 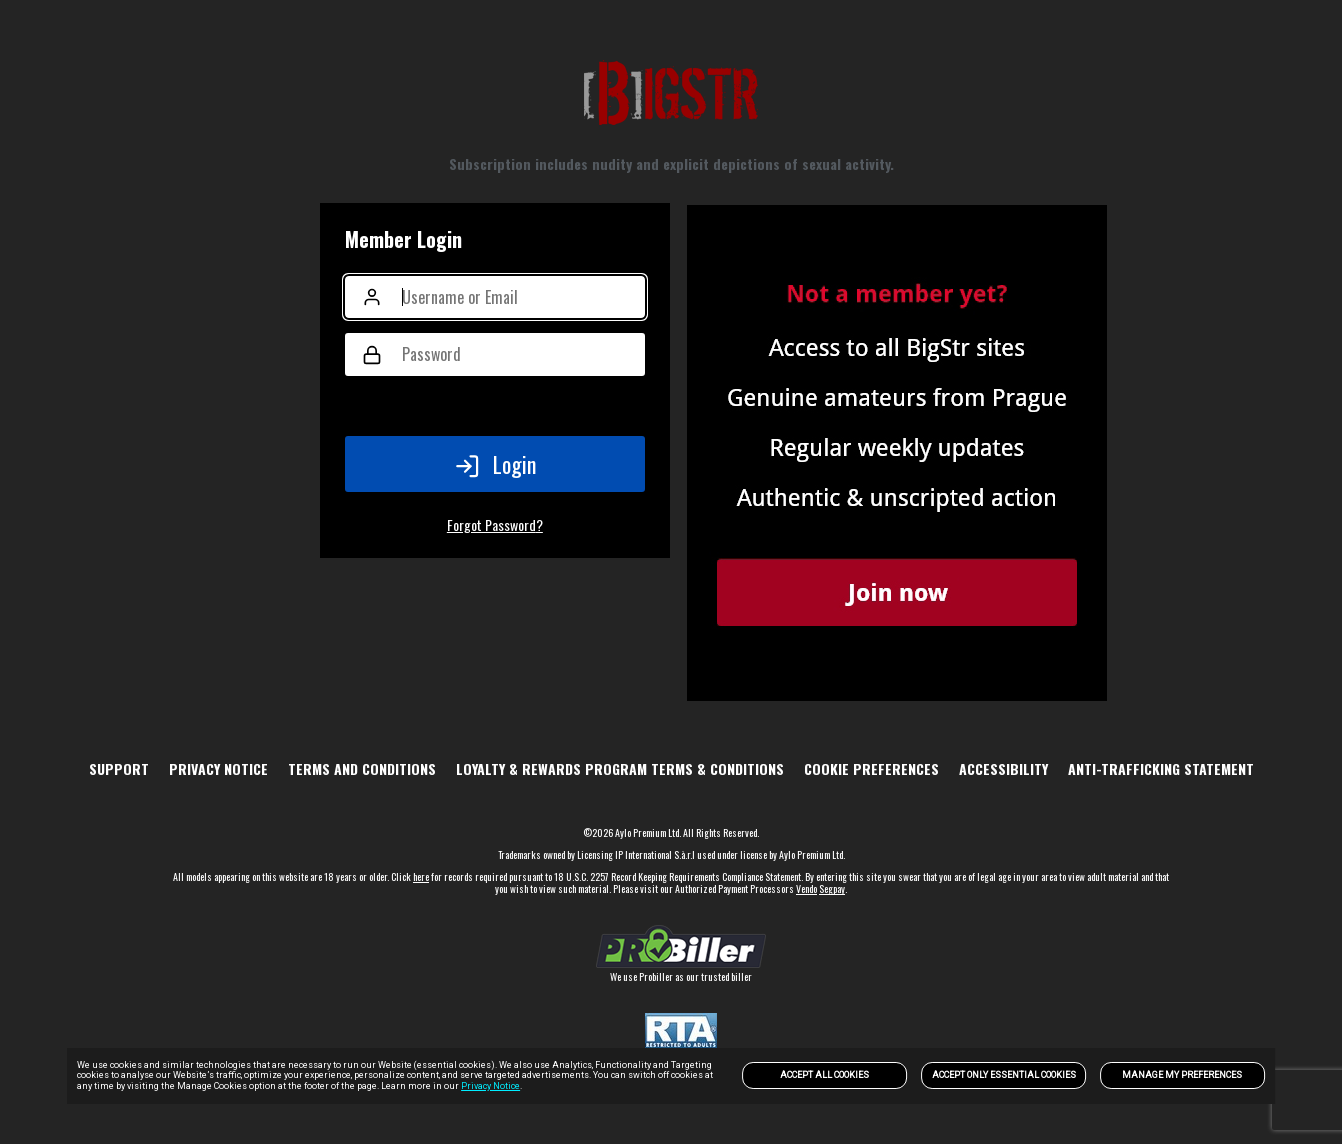 I want to click on Accessibility [link], so click(x=1003, y=768).